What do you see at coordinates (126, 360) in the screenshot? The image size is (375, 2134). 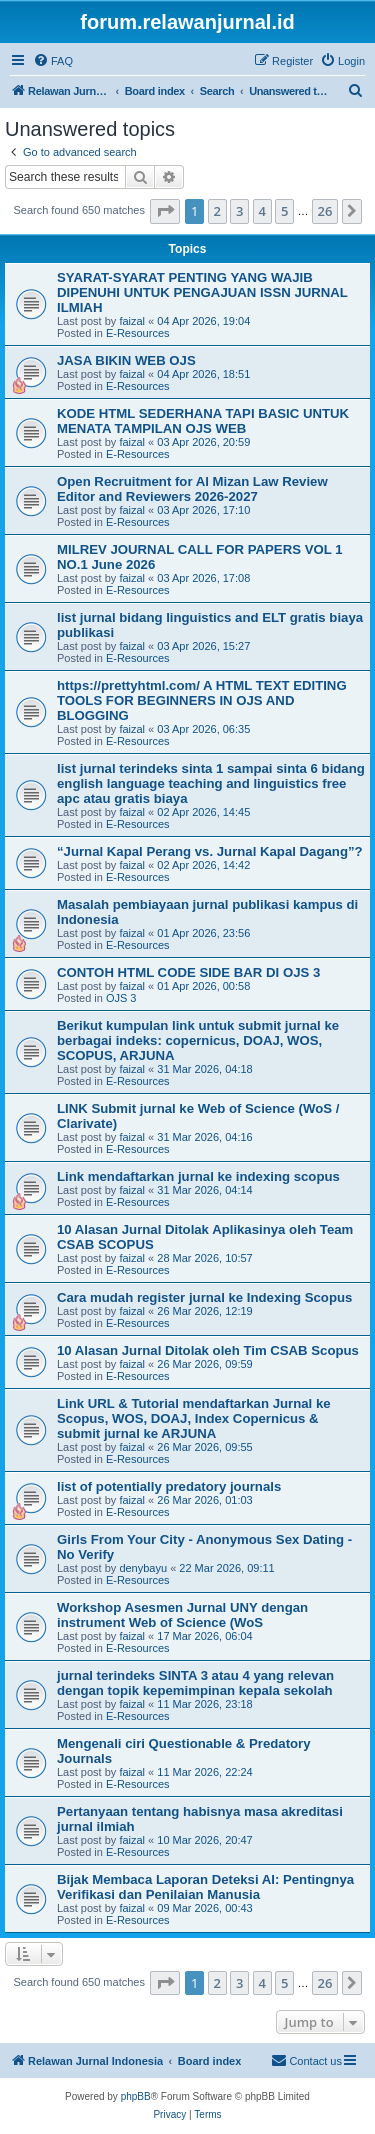 I see `JASA BIKIN WEB OJS` at bounding box center [126, 360].